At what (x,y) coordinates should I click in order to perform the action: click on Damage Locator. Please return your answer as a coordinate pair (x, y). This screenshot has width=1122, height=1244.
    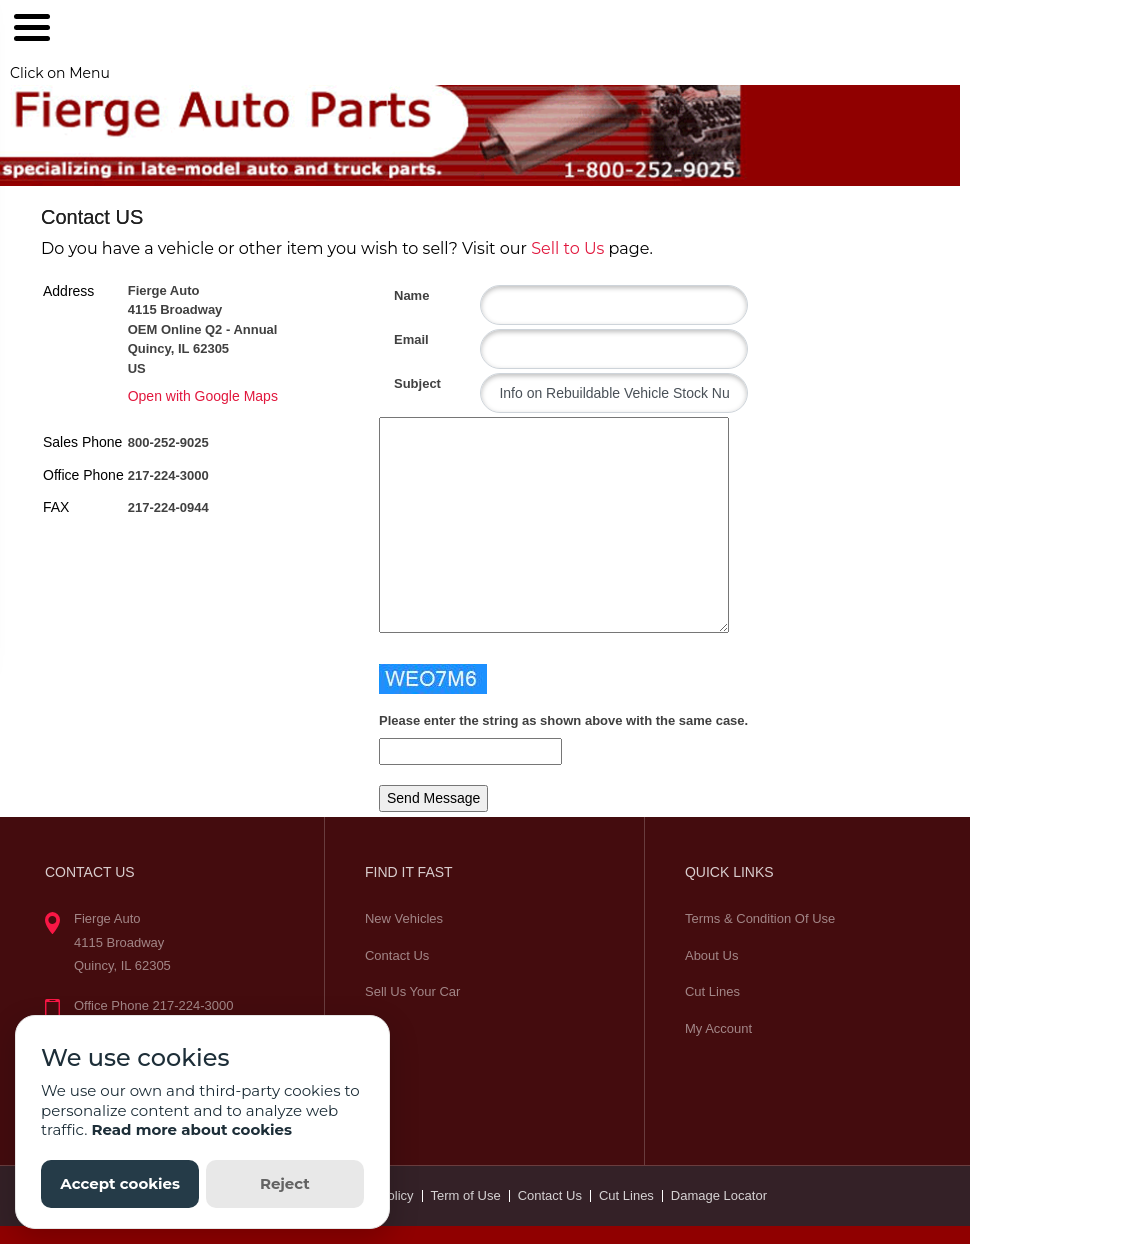
    Looking at the image, I should click on (719, 1195).